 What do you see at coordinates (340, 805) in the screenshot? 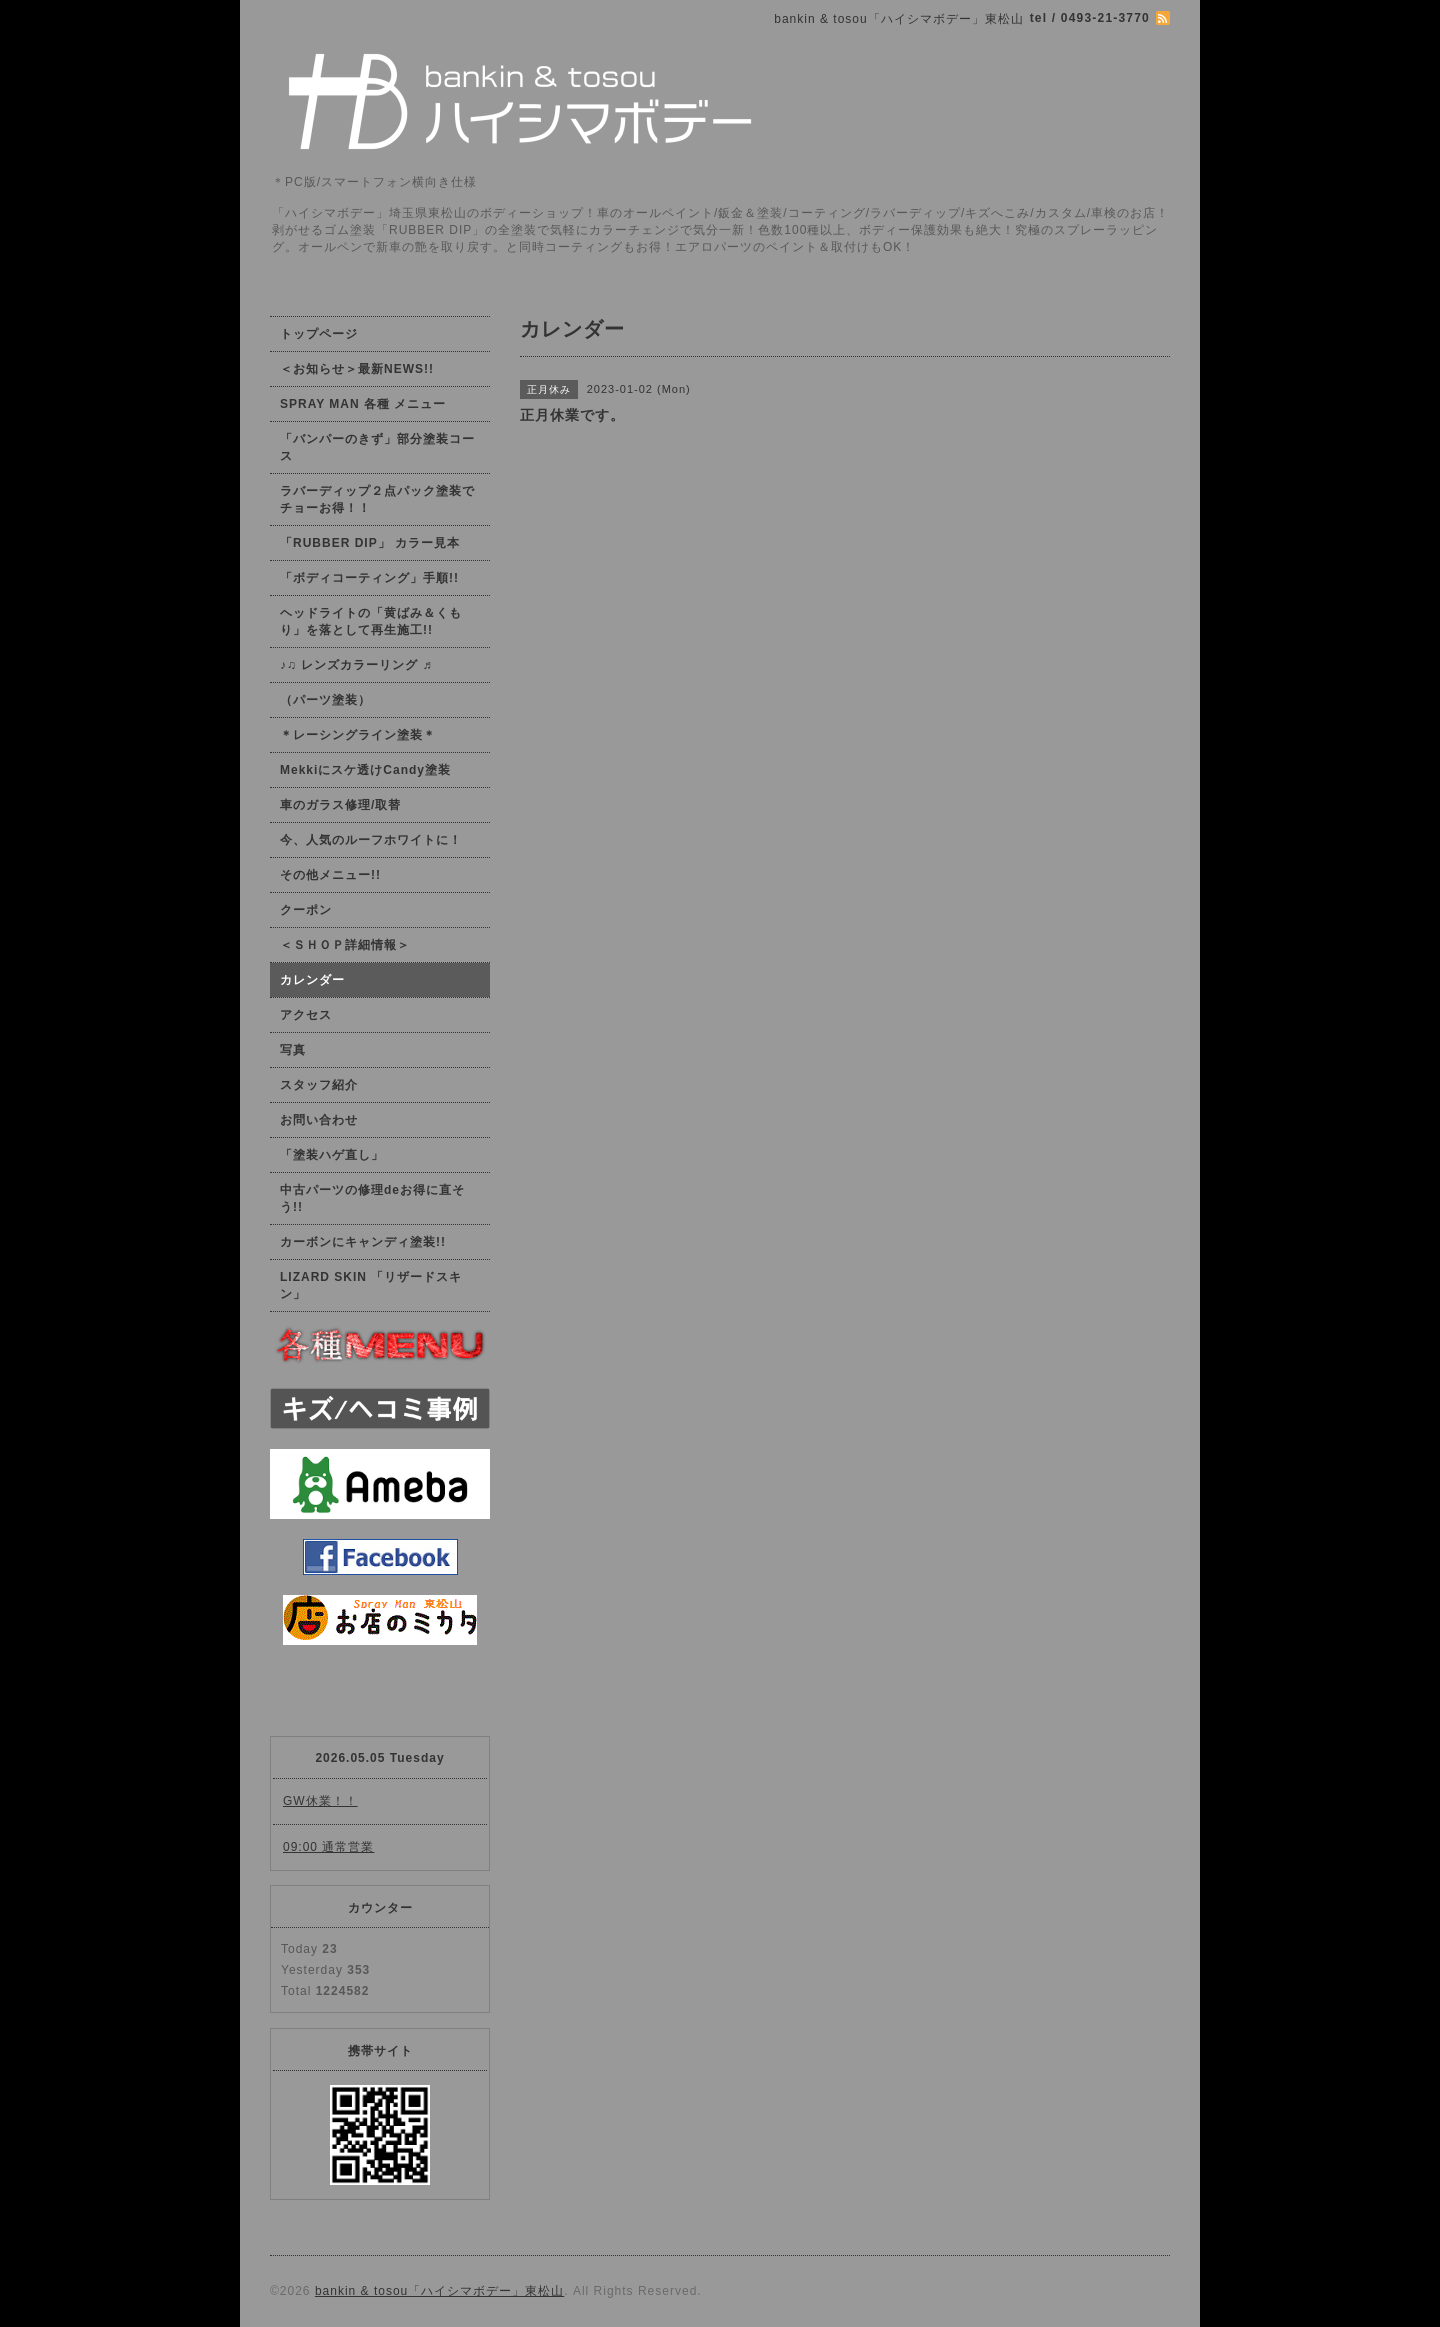
I see `車のガラス修理/取替` at bounding box center [340, 805].